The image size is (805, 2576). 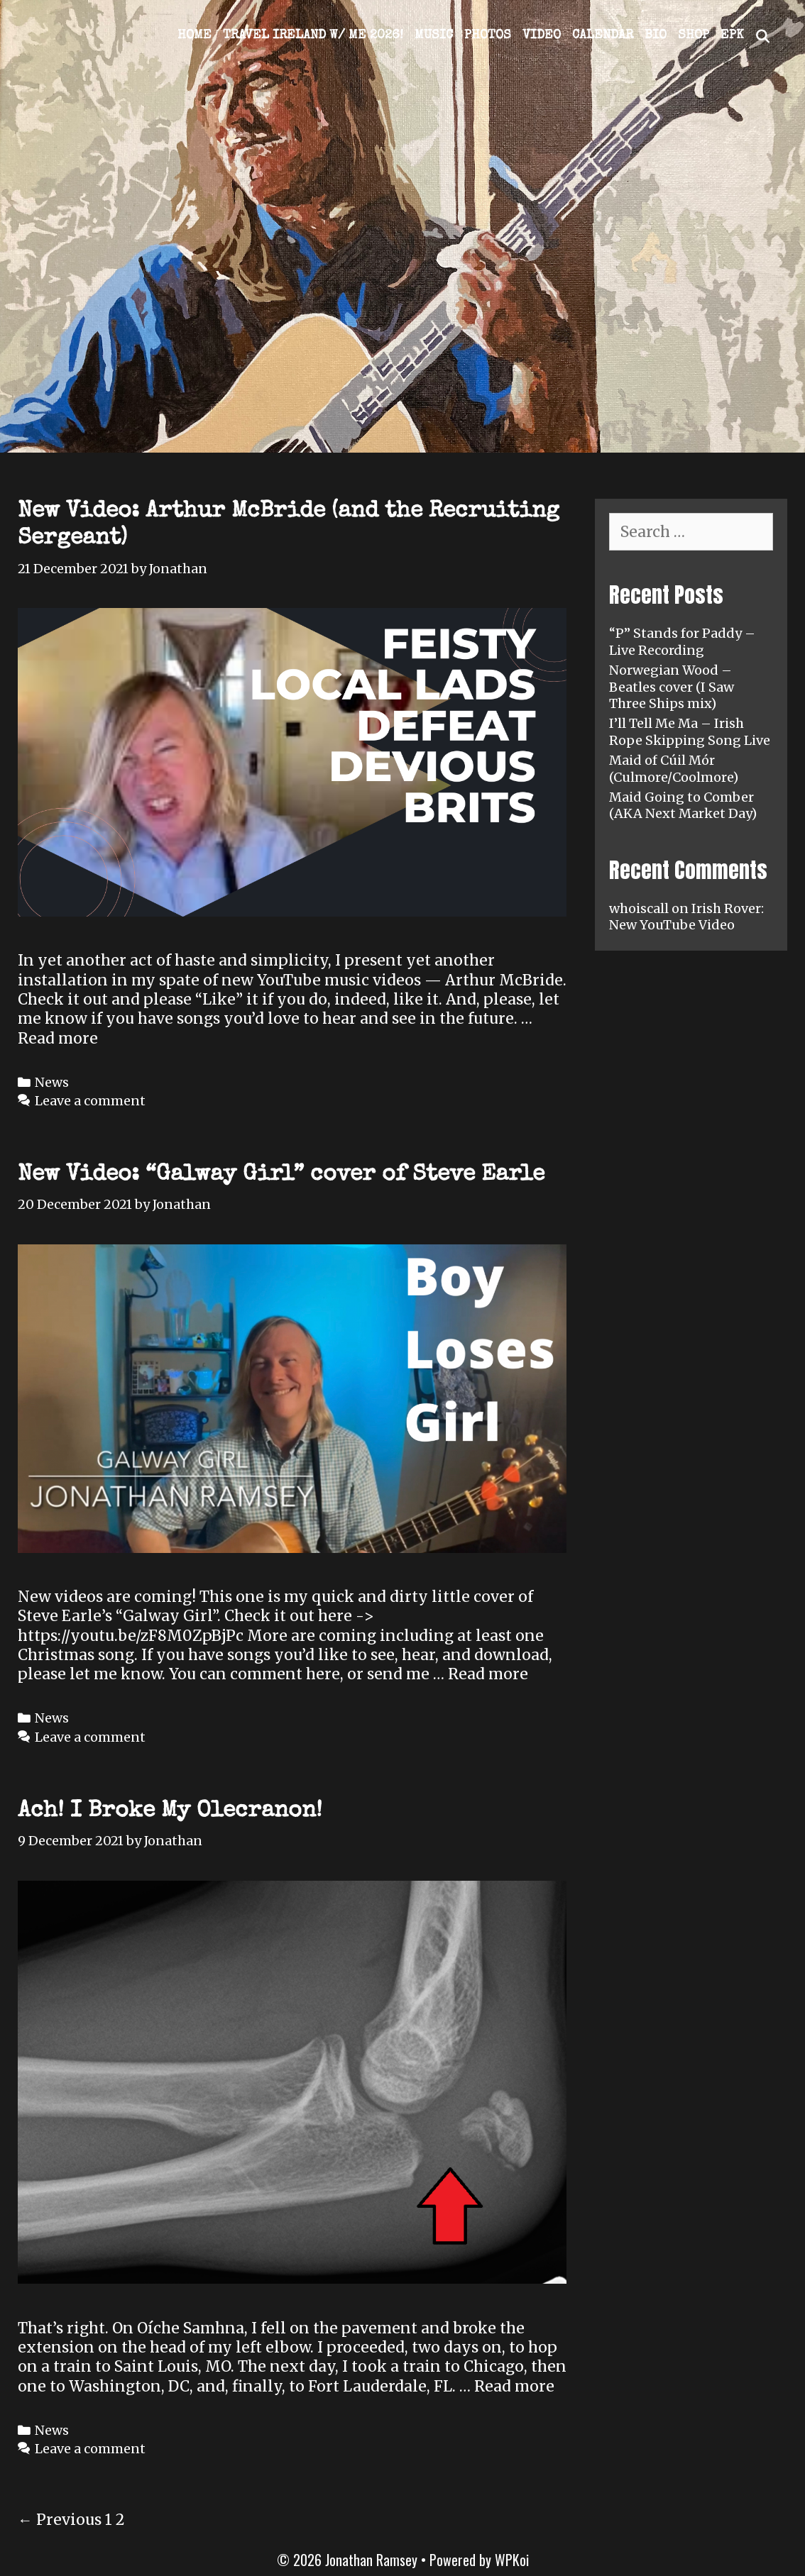 I want to click on WPKoi, so click(x=512, y=2559).